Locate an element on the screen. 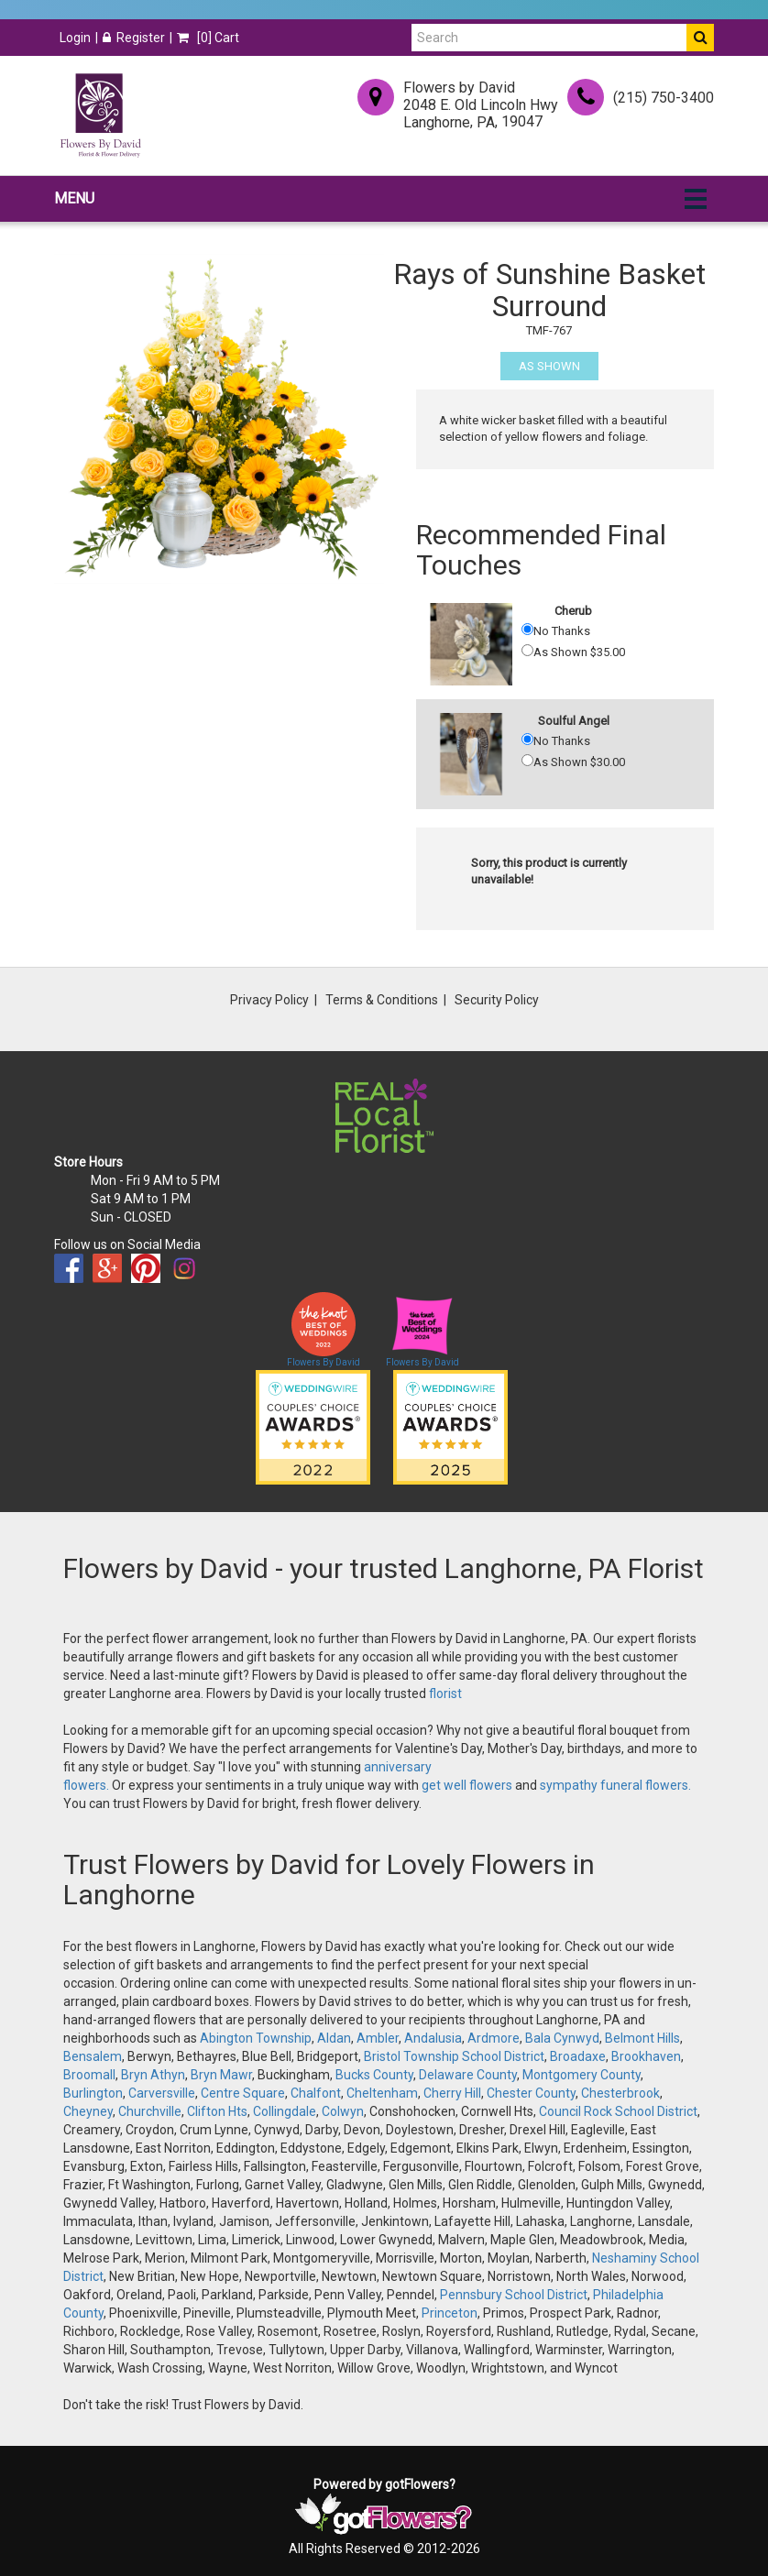 This screenshot has height=2576, width=768. Abington Township is located at coordinates (256, 2038).